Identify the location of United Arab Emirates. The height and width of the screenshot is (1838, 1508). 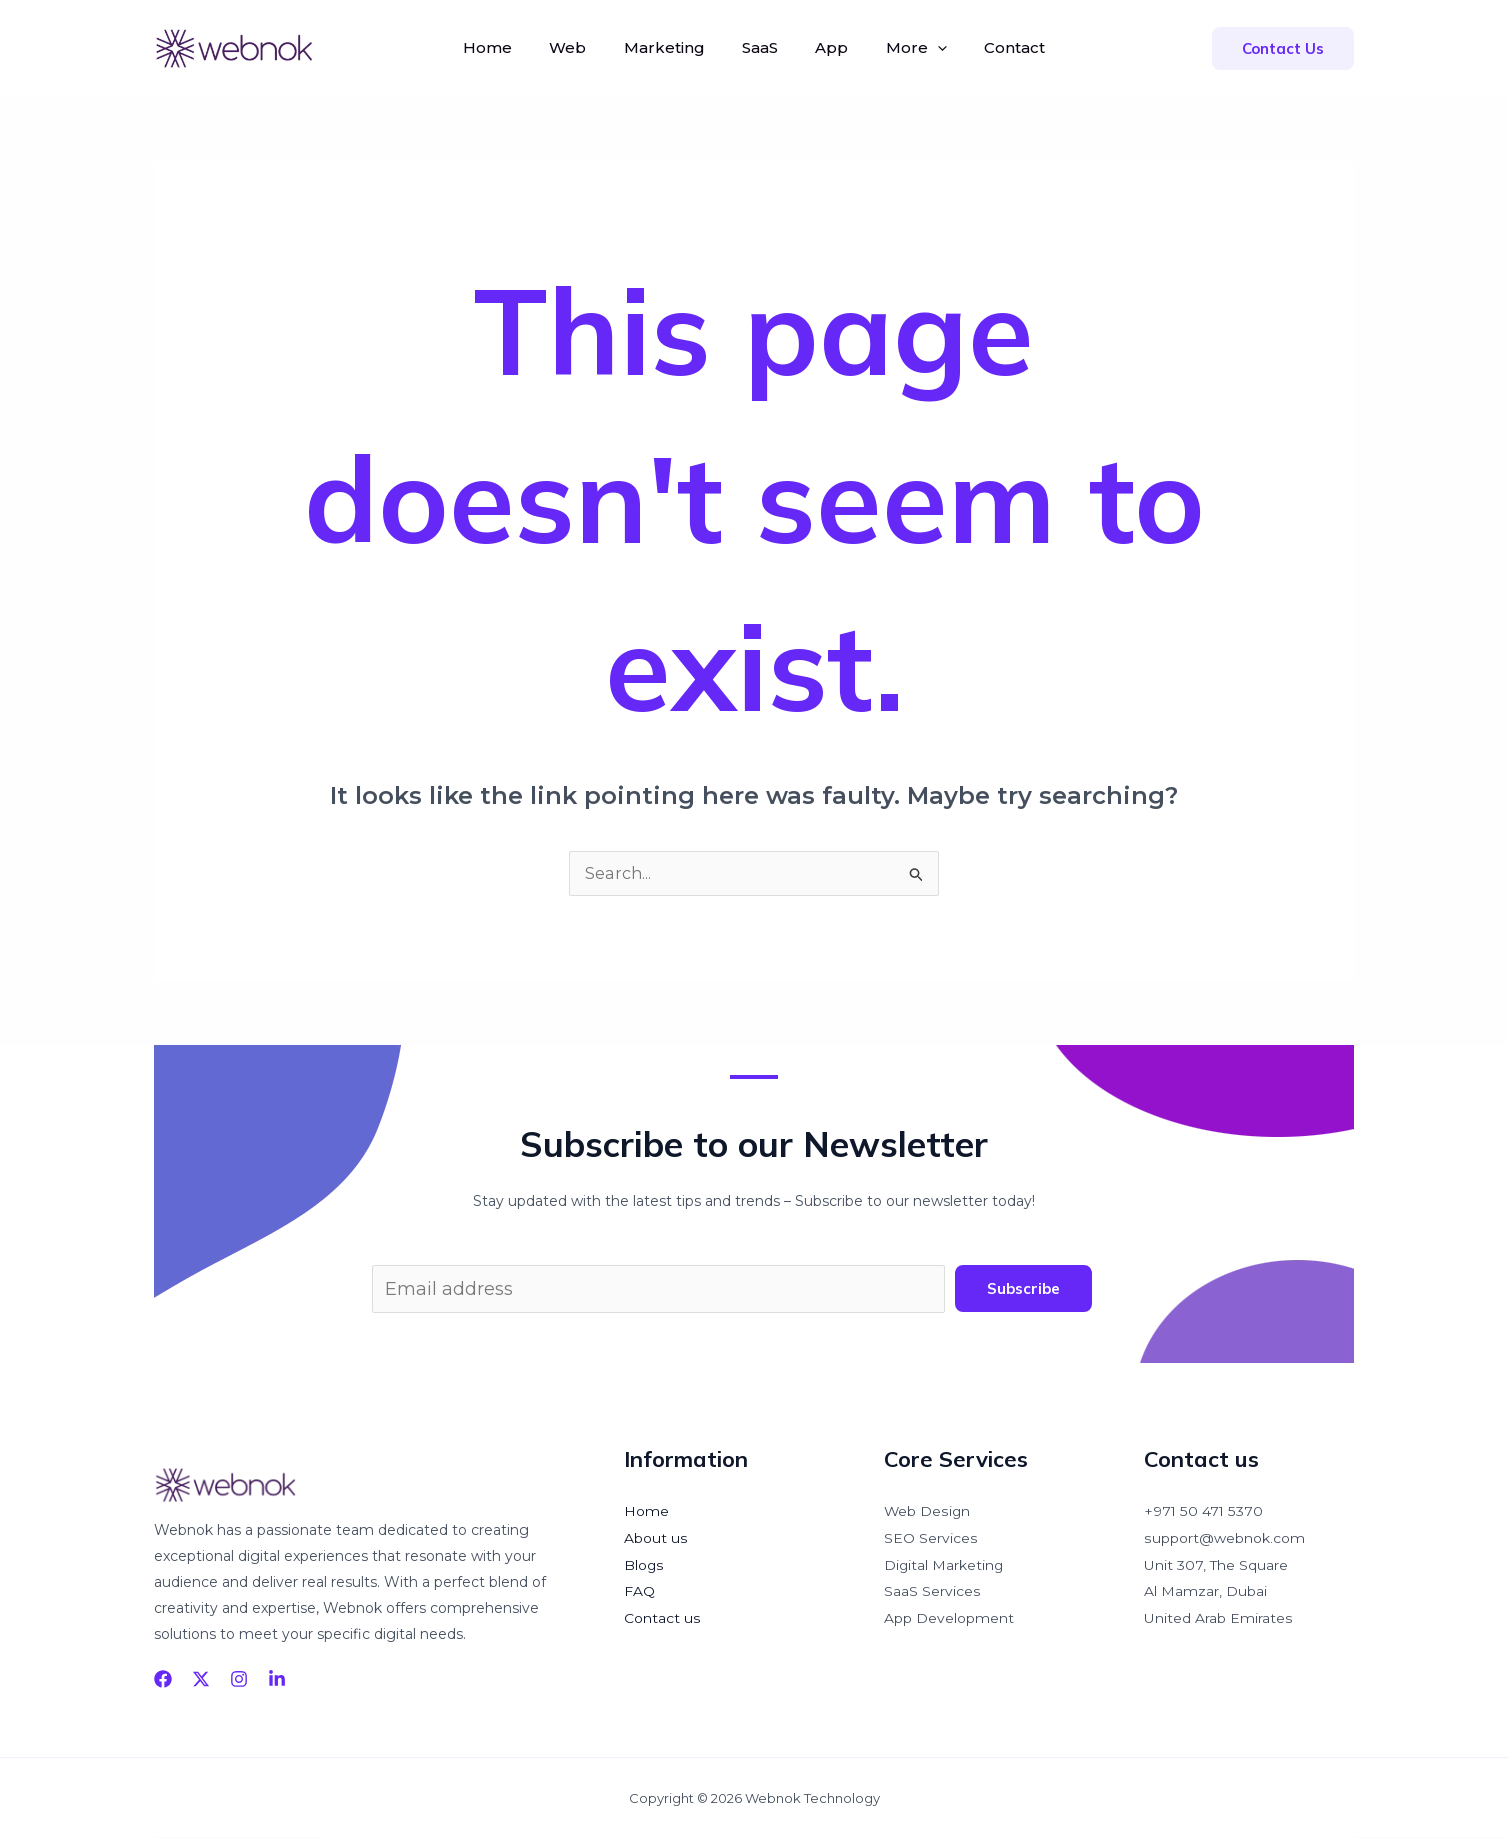
(1218, 1615).